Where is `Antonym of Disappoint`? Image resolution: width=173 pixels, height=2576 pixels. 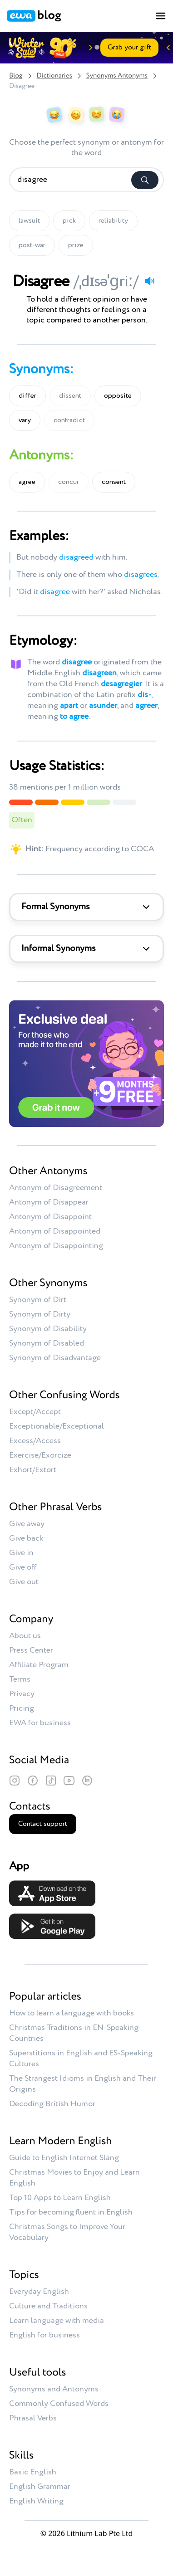 Antonym of Disappoint is located at coordinates (50, 1217).